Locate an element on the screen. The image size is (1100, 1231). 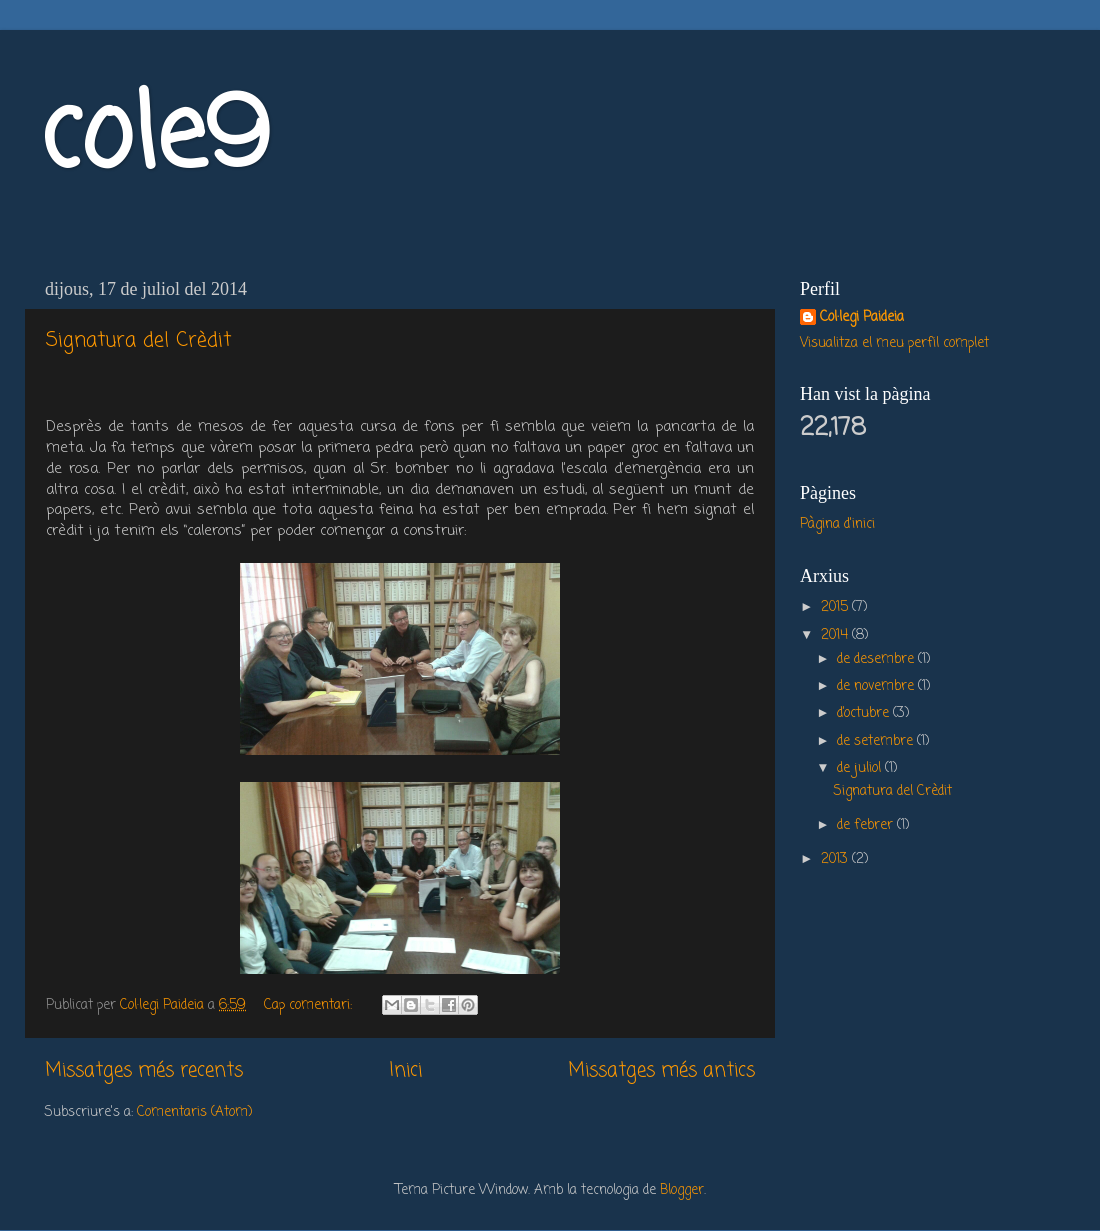
Cap comentari: is located at coordinates (310, 1005).